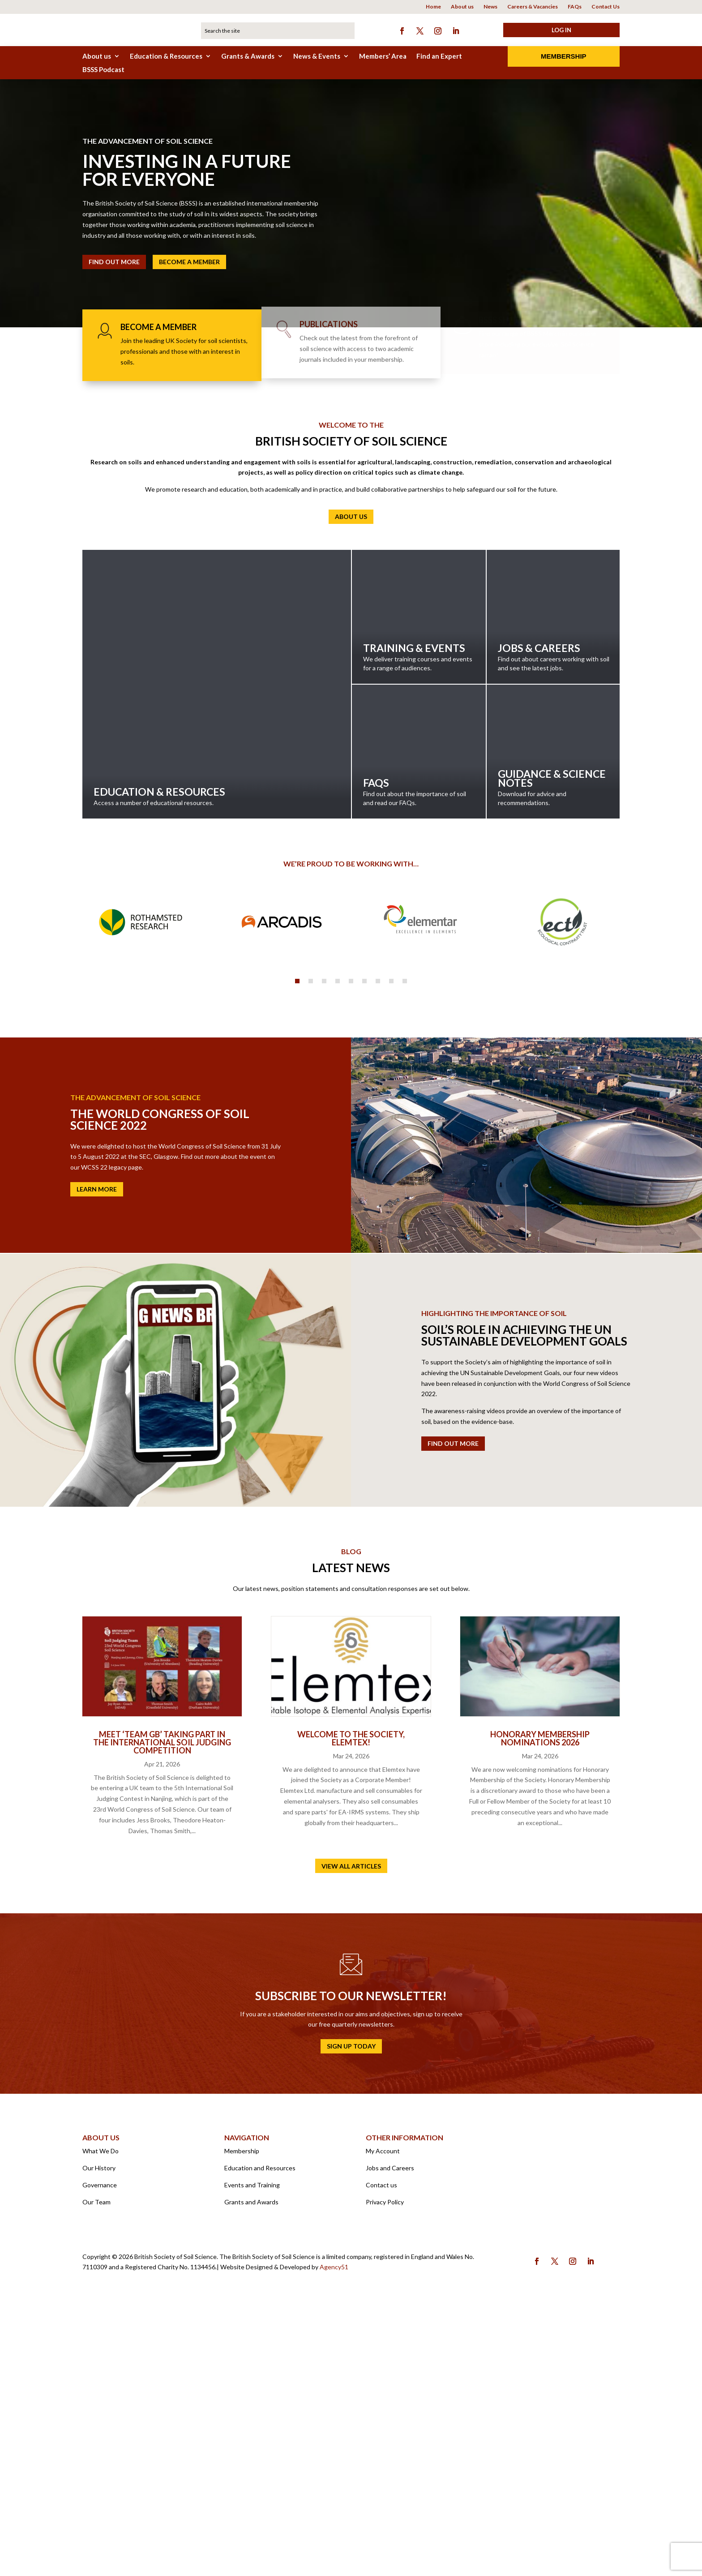 The image size is (702, 2576). Describe the element at coordinates (96, 2468) in the screenshot. I see `Our Team` at that location.